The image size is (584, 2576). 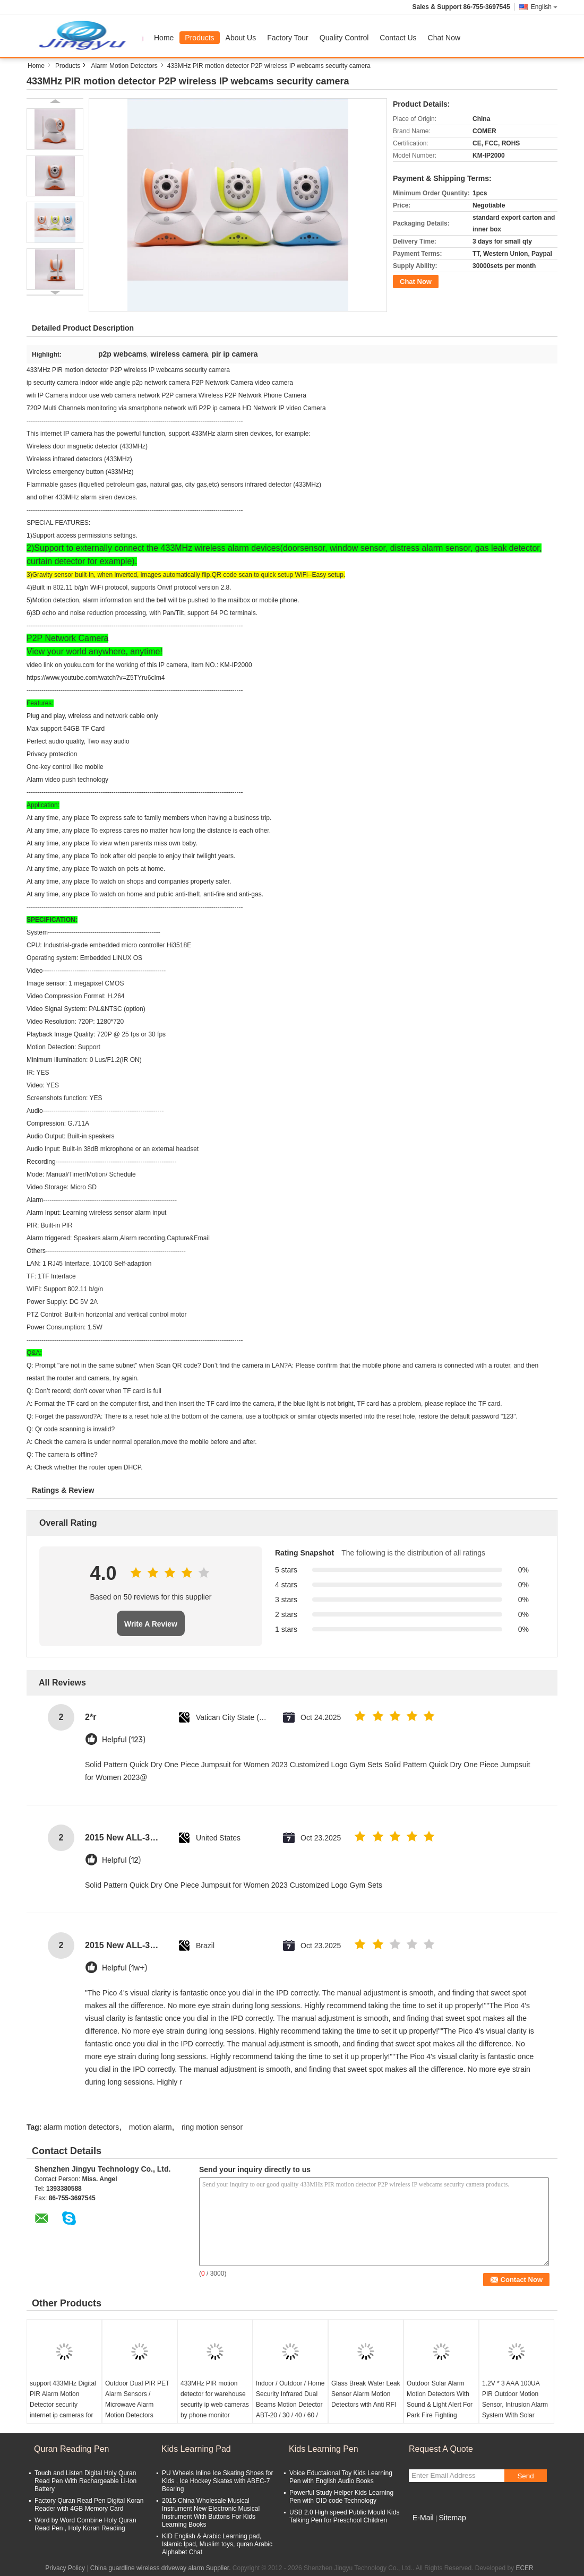 I want to click on Voice Eductaional Toy Kids Learning Pen with English Audio Books, so click(x=340, y=2477).